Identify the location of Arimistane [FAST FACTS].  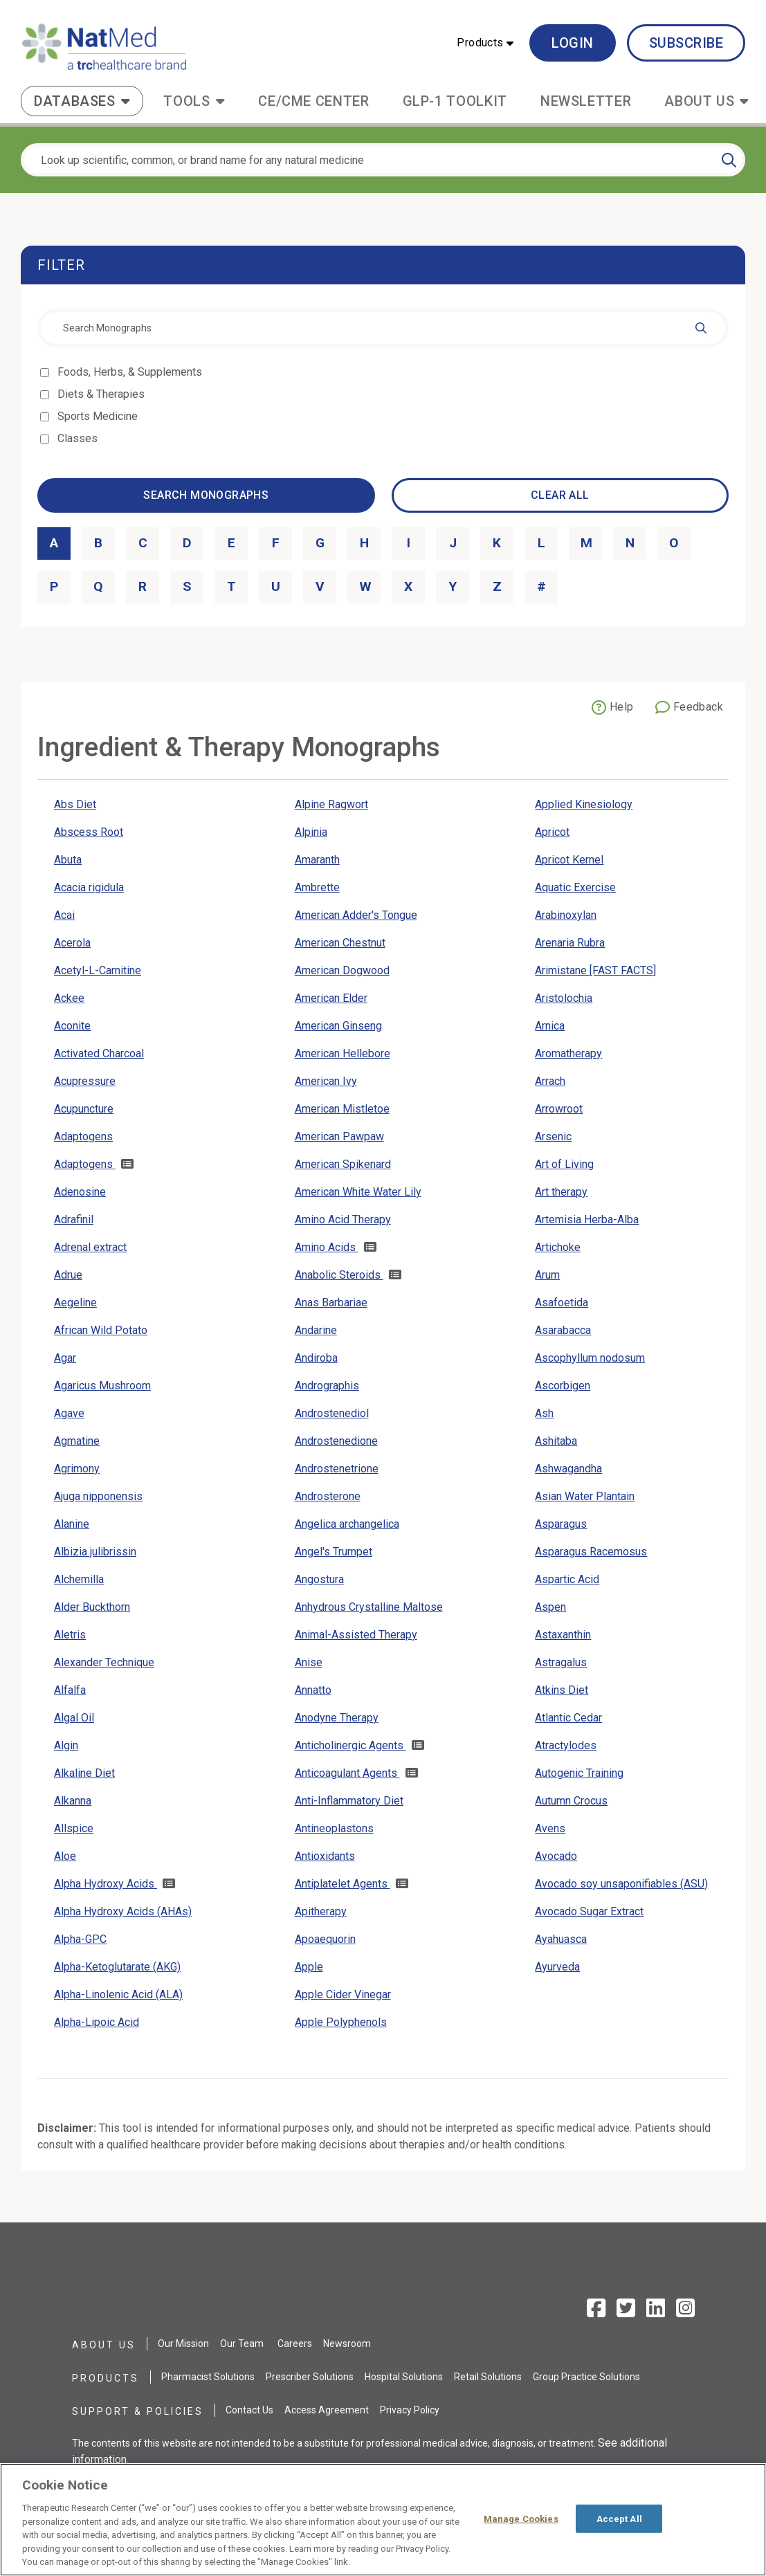
(595, 970).